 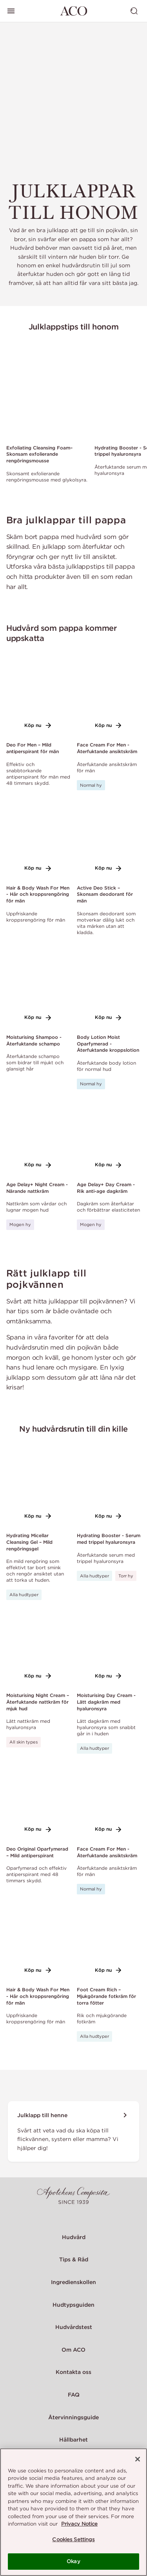 What do you see at coordinates (38, 842) in the screenshot?
I see `[Link to product page of Hair & Body Wash For Men - Hår och kroppsrengöring för män]` at bounding box center [38, 842].